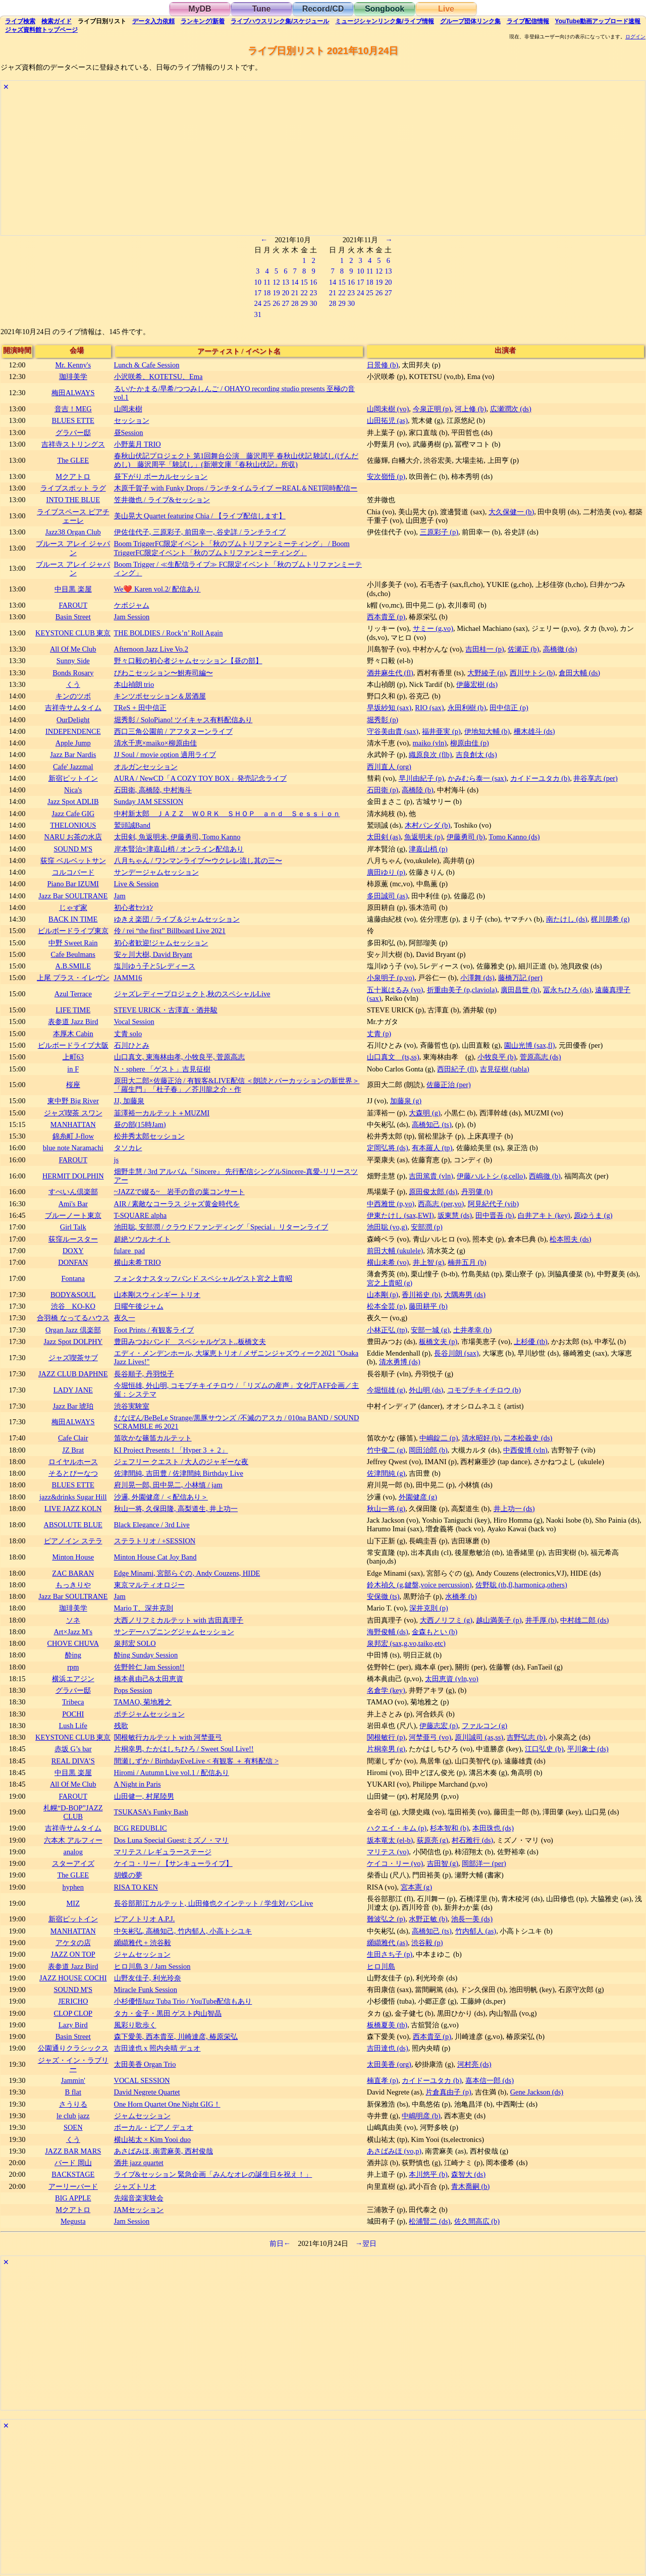 Image resolution: width=646 pixels, height=2576 pixels. I want to click on ピアノトリオ A.P.J., so click(144, 1919).